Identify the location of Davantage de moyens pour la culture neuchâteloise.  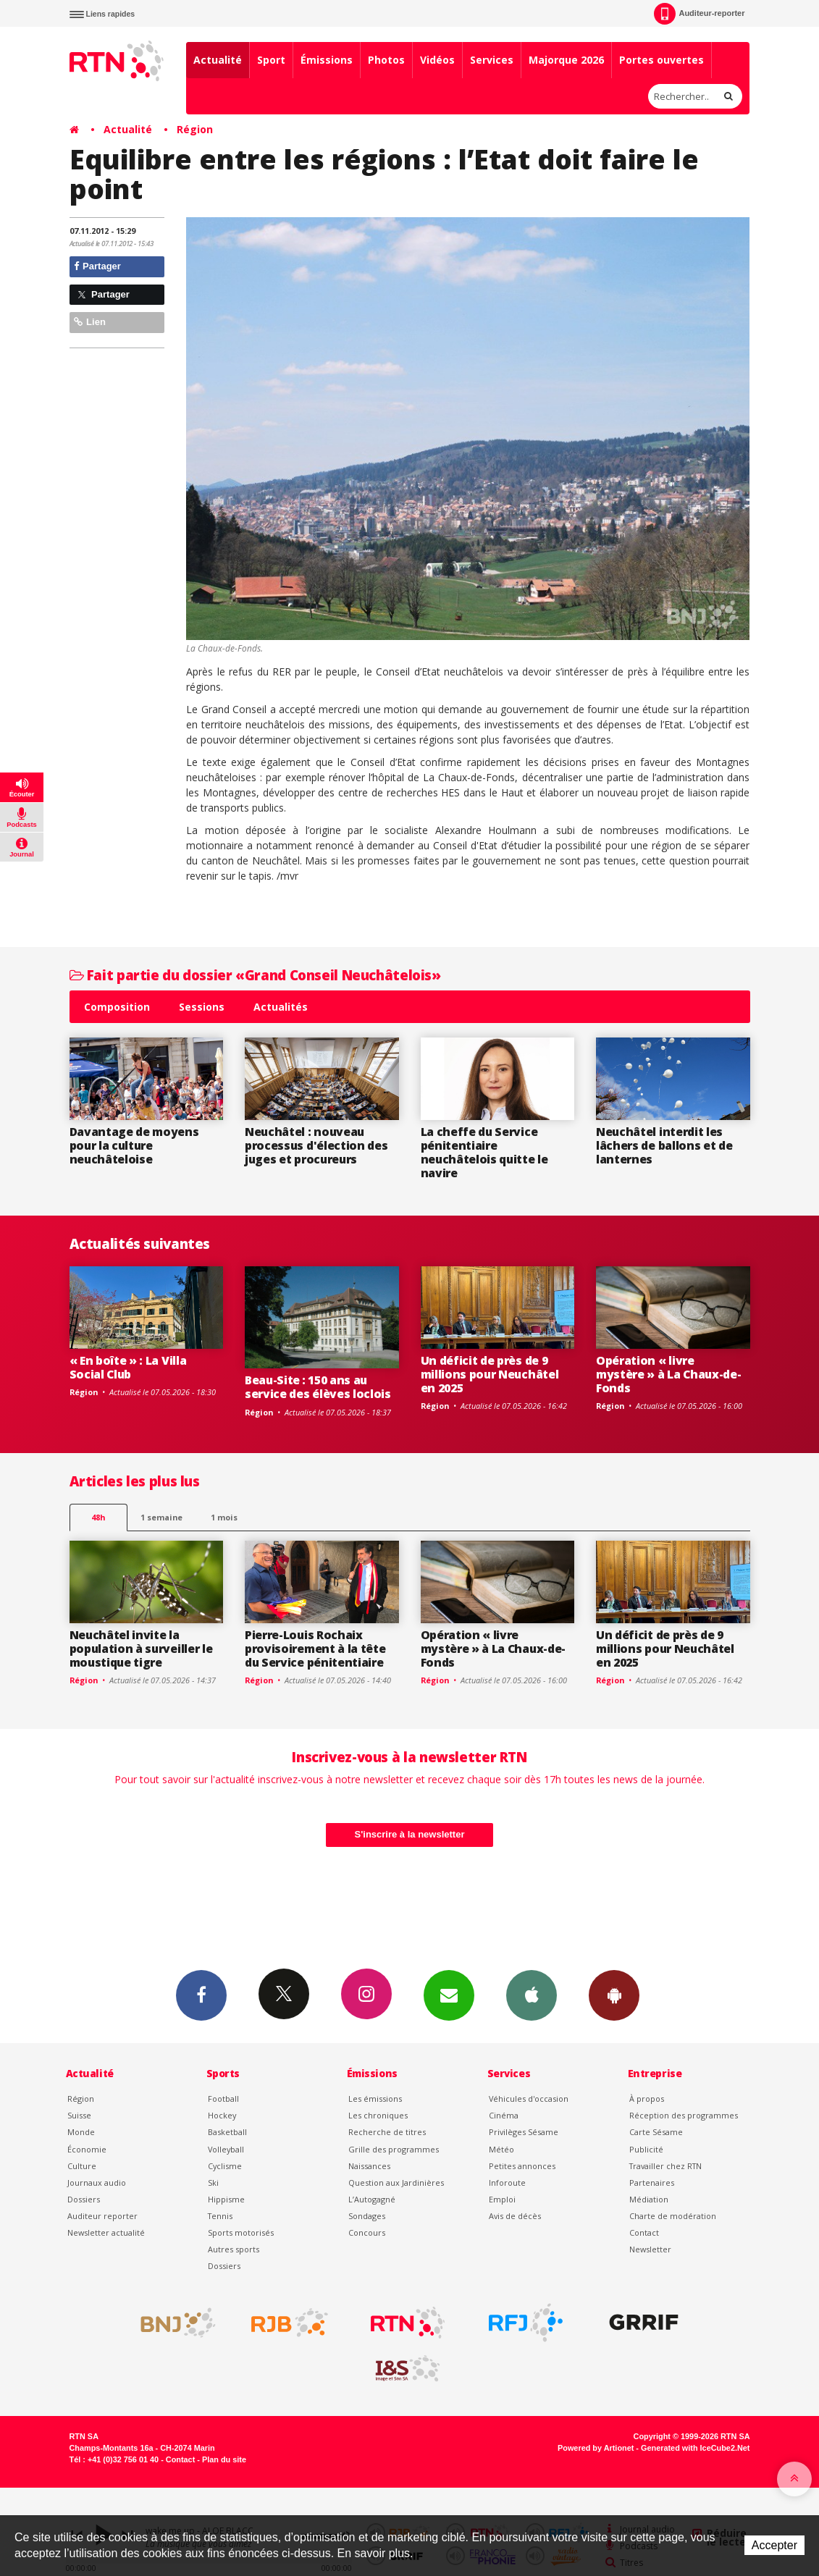
(134, 1145).